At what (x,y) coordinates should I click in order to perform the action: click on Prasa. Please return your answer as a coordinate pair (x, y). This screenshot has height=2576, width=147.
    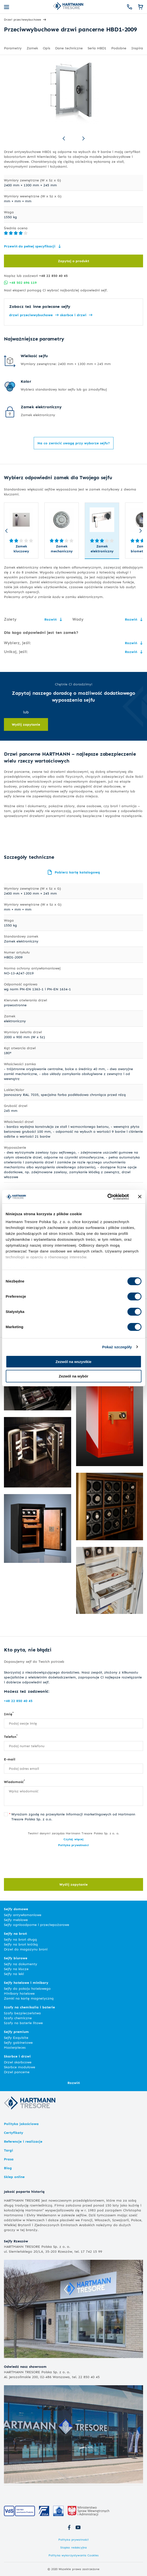
    Looking at the image, I should click on (9, 2159).